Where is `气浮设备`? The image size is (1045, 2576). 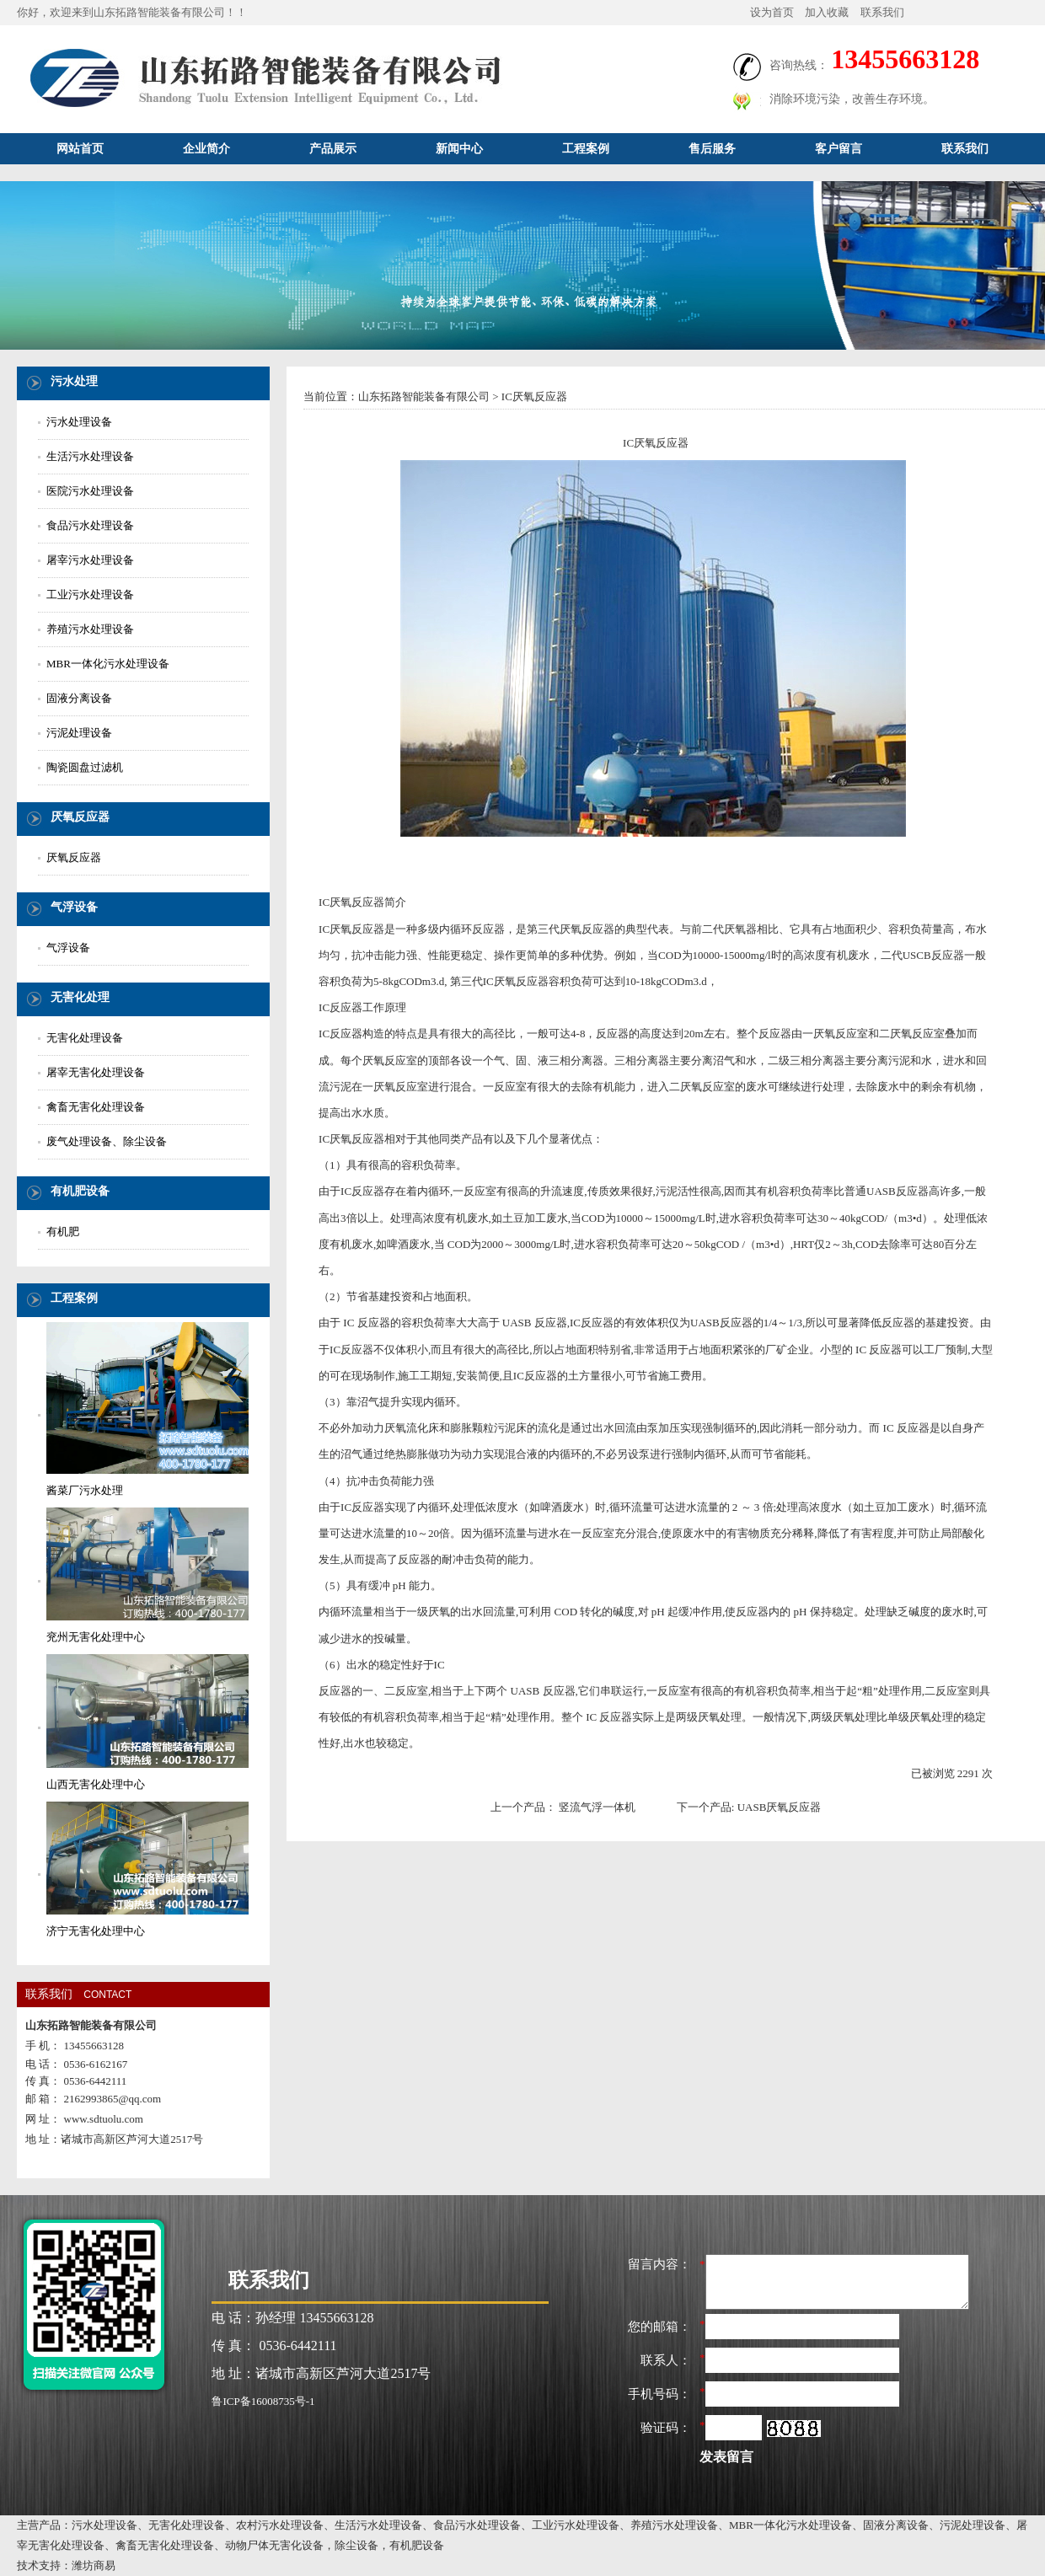
气浮设备 is located at coordinates (68, 947).